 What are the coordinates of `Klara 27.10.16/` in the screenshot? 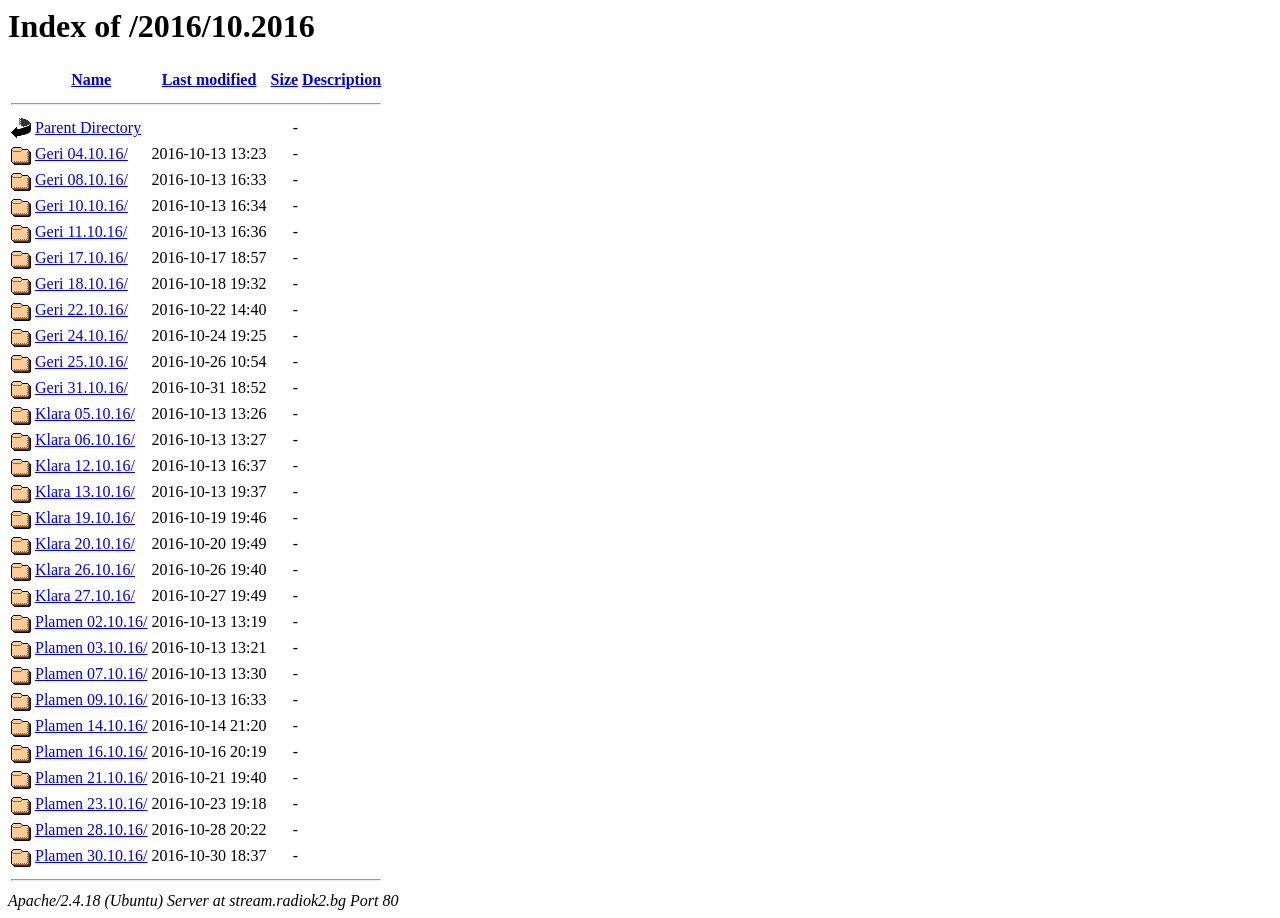 It's located at (85, 595).